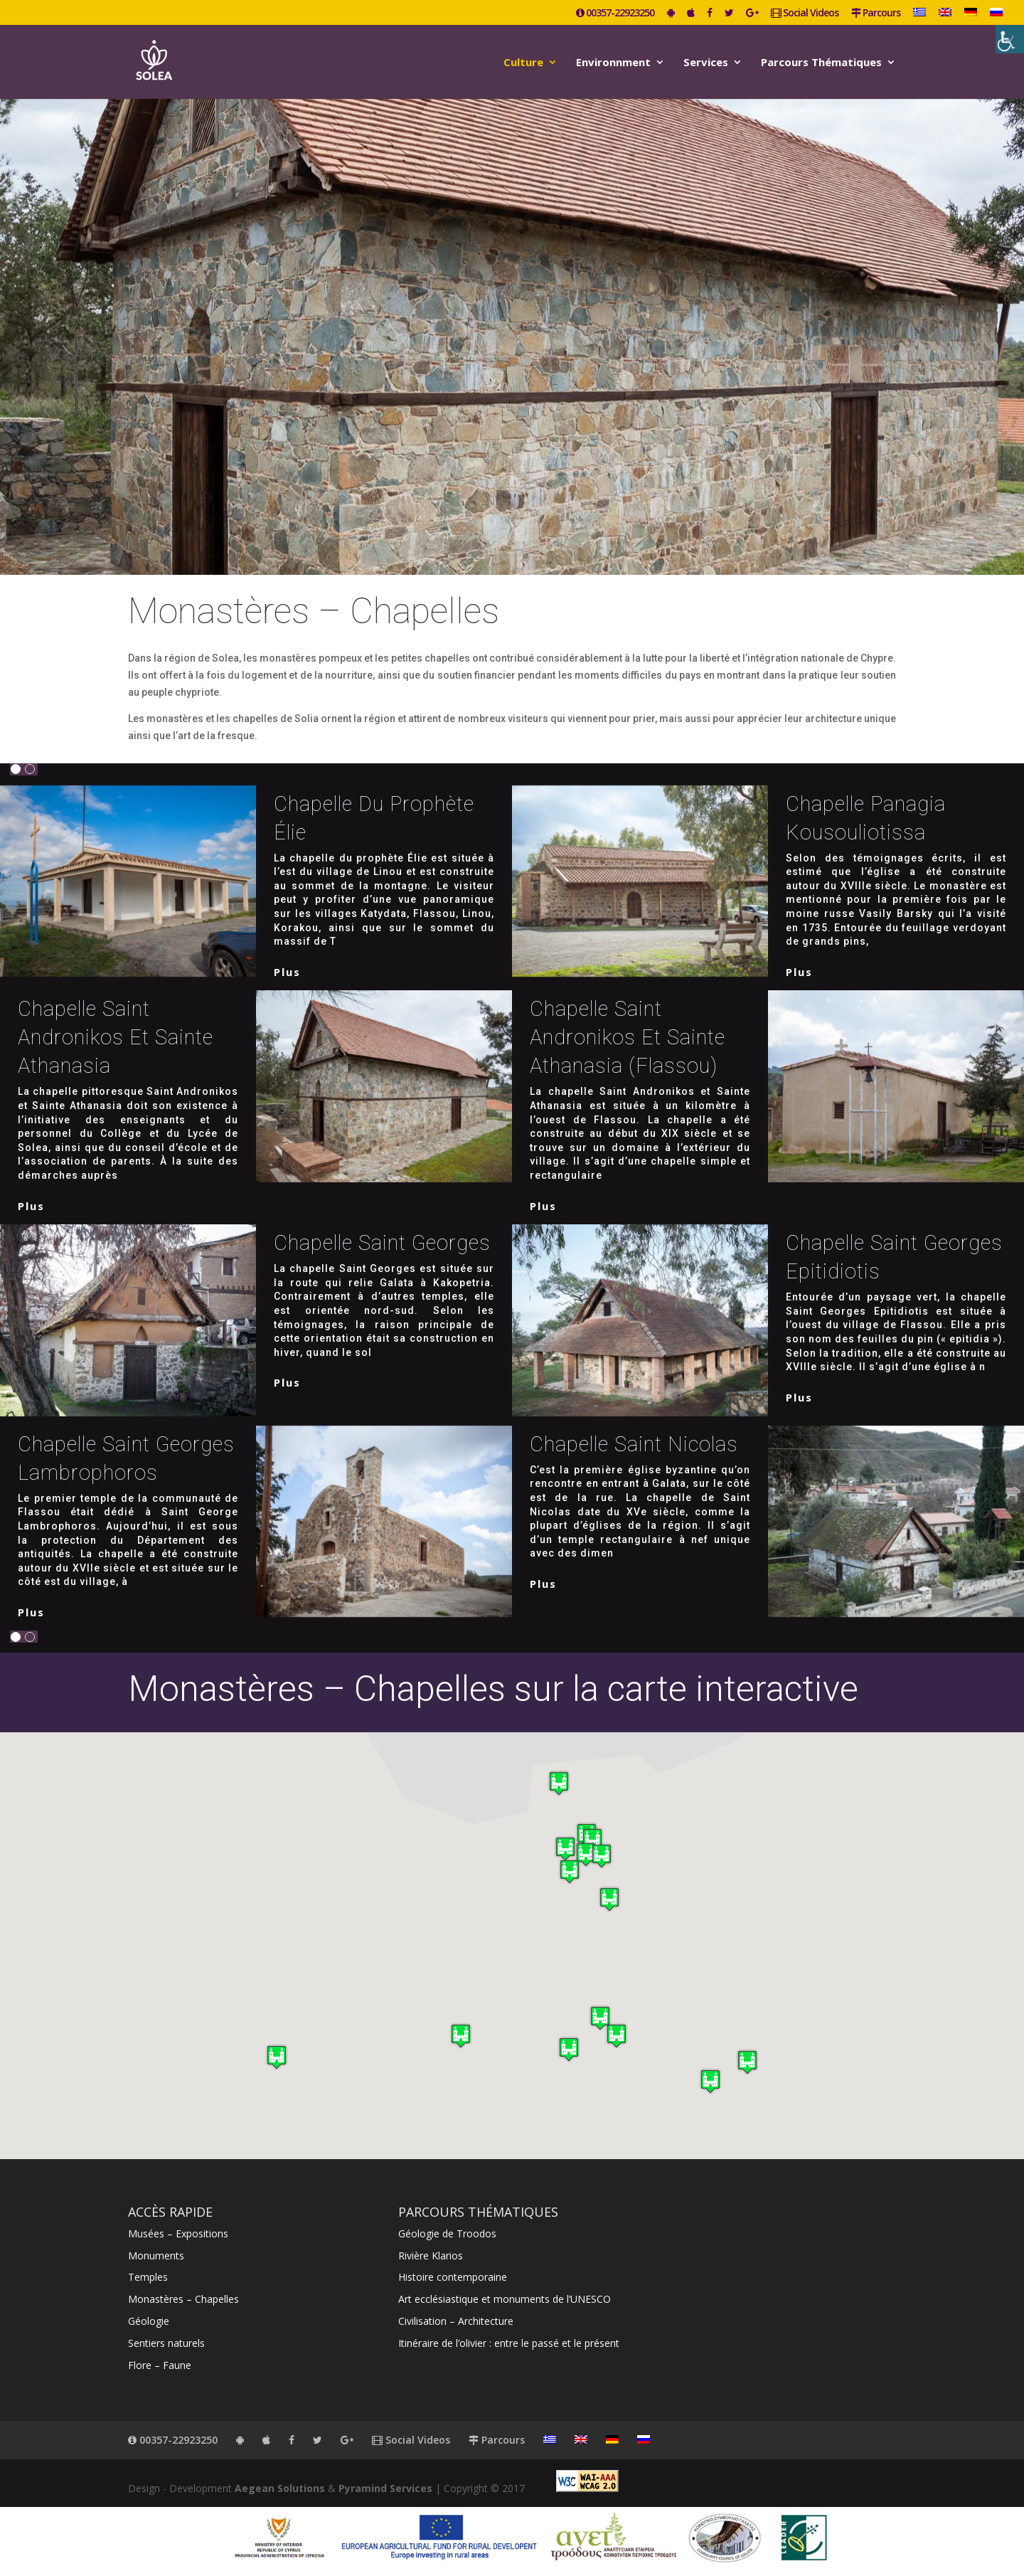 The image size is (1024, 2576). What do you see at coordinates (183, 2299) in the screenshot?
I see `Monastères – Chapelles` at bounding box center [183, 2299].